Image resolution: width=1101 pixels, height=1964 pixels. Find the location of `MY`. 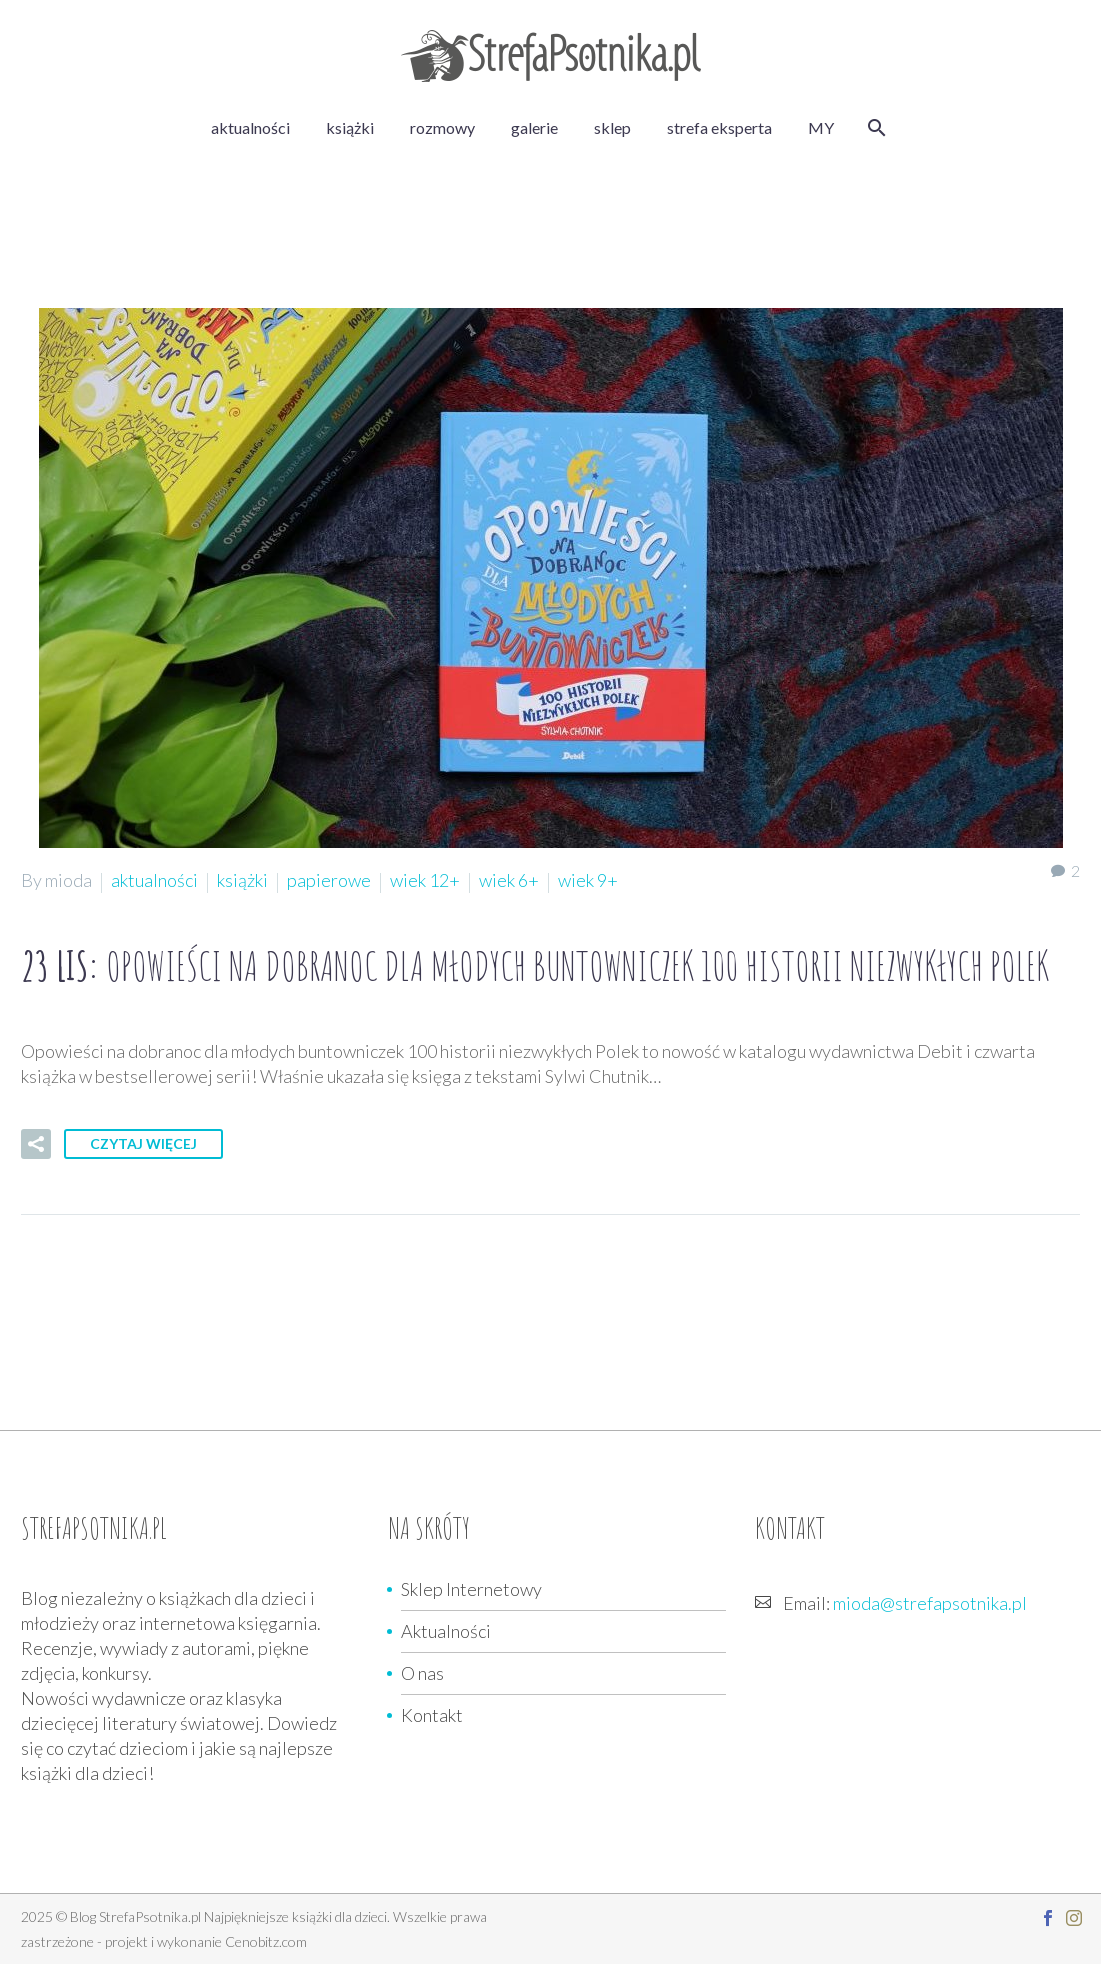

MY is located at coordinates (821, 127).